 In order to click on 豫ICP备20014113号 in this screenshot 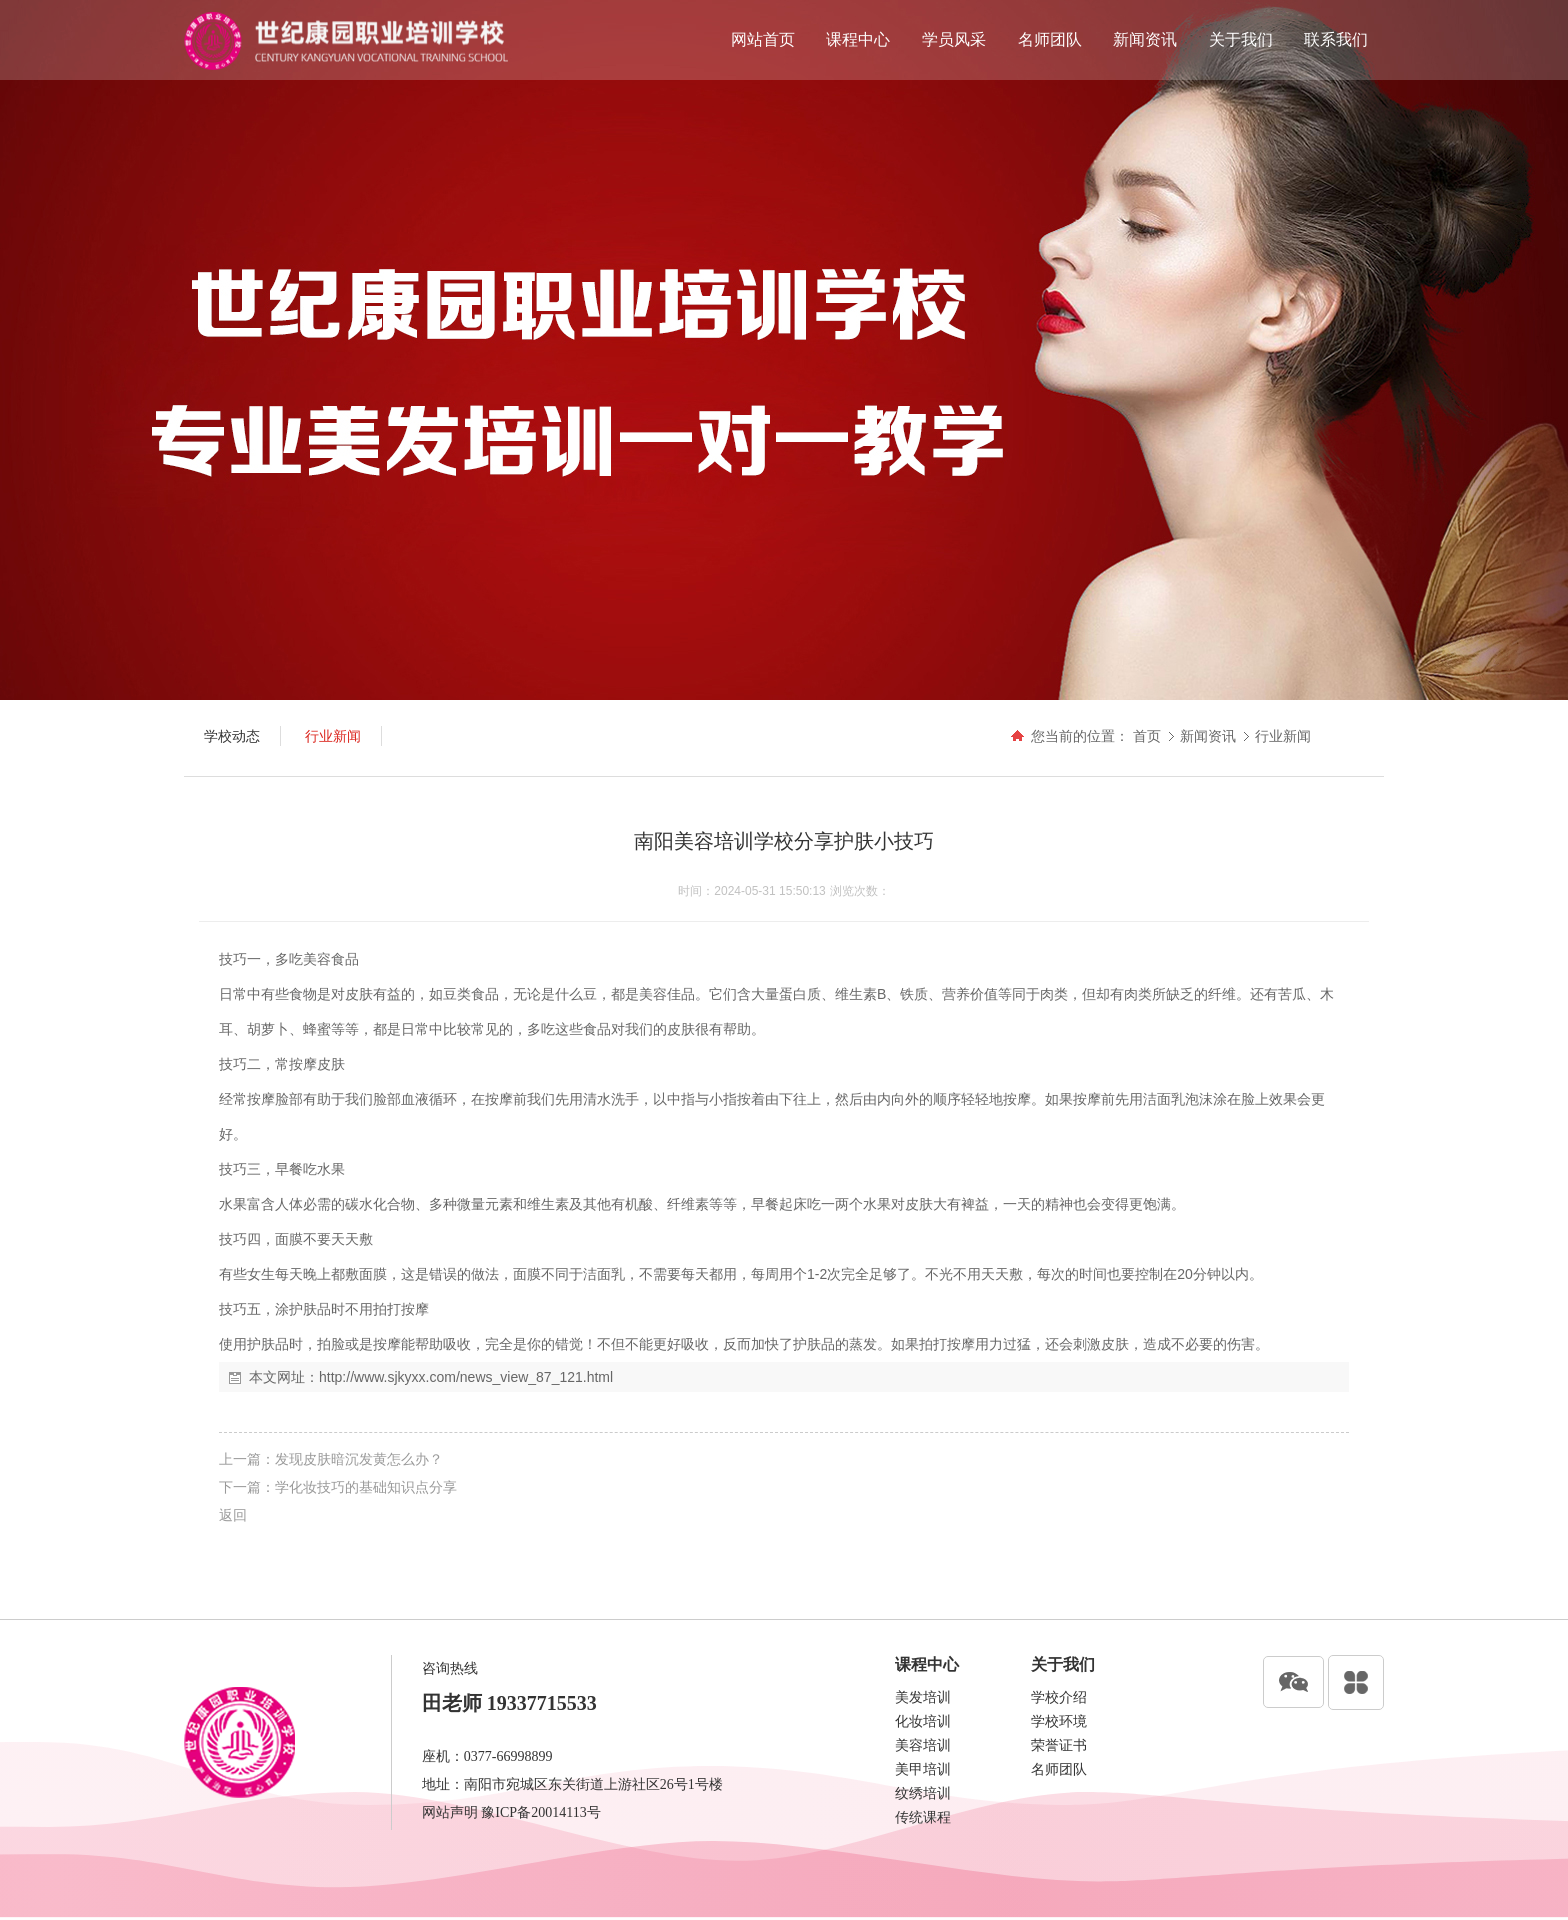, I will do `click(540, 1812)`.